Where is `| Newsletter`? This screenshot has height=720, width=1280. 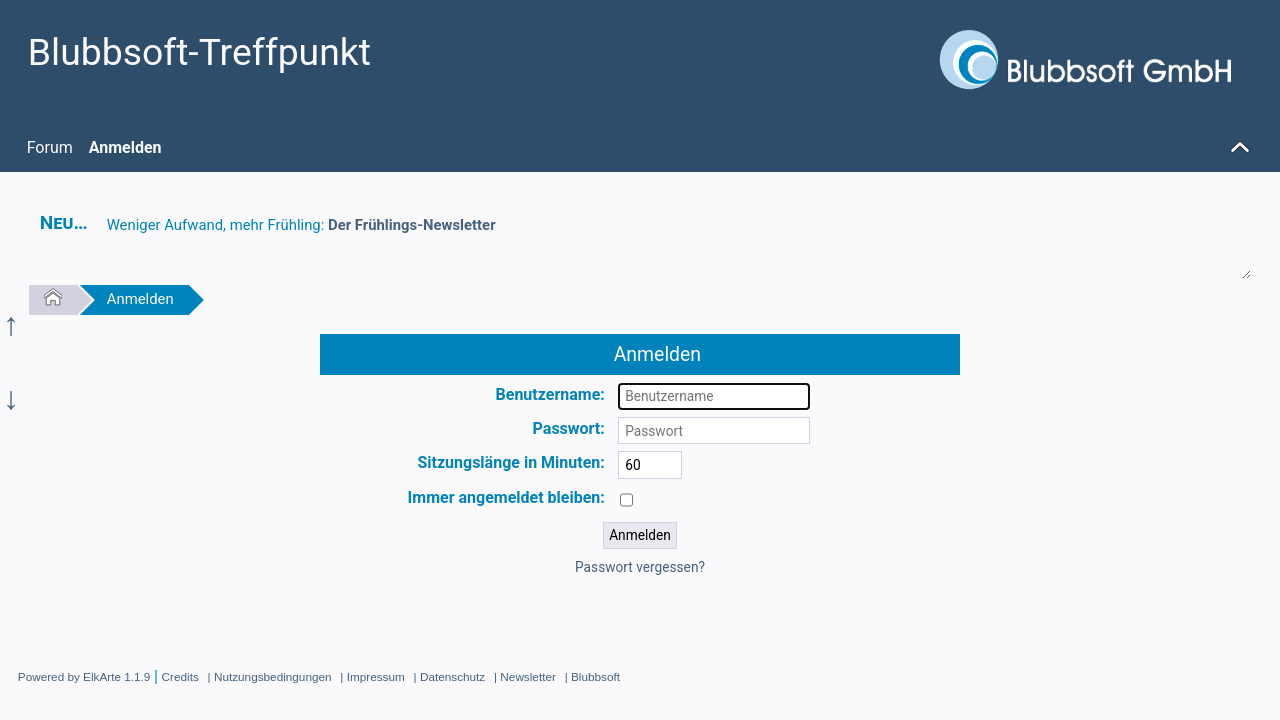 | Newsletter is located at coordinates (525, 676).